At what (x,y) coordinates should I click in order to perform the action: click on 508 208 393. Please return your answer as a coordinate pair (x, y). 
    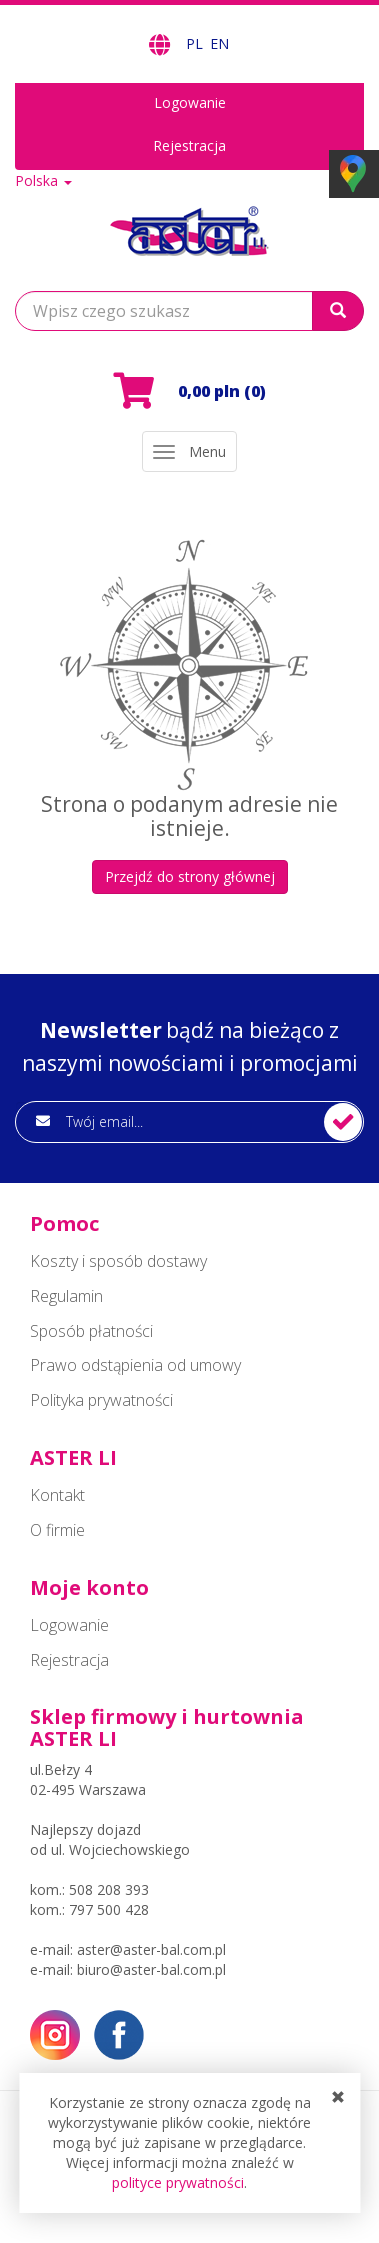
    Looking at the image, I should click on (109, 1889).